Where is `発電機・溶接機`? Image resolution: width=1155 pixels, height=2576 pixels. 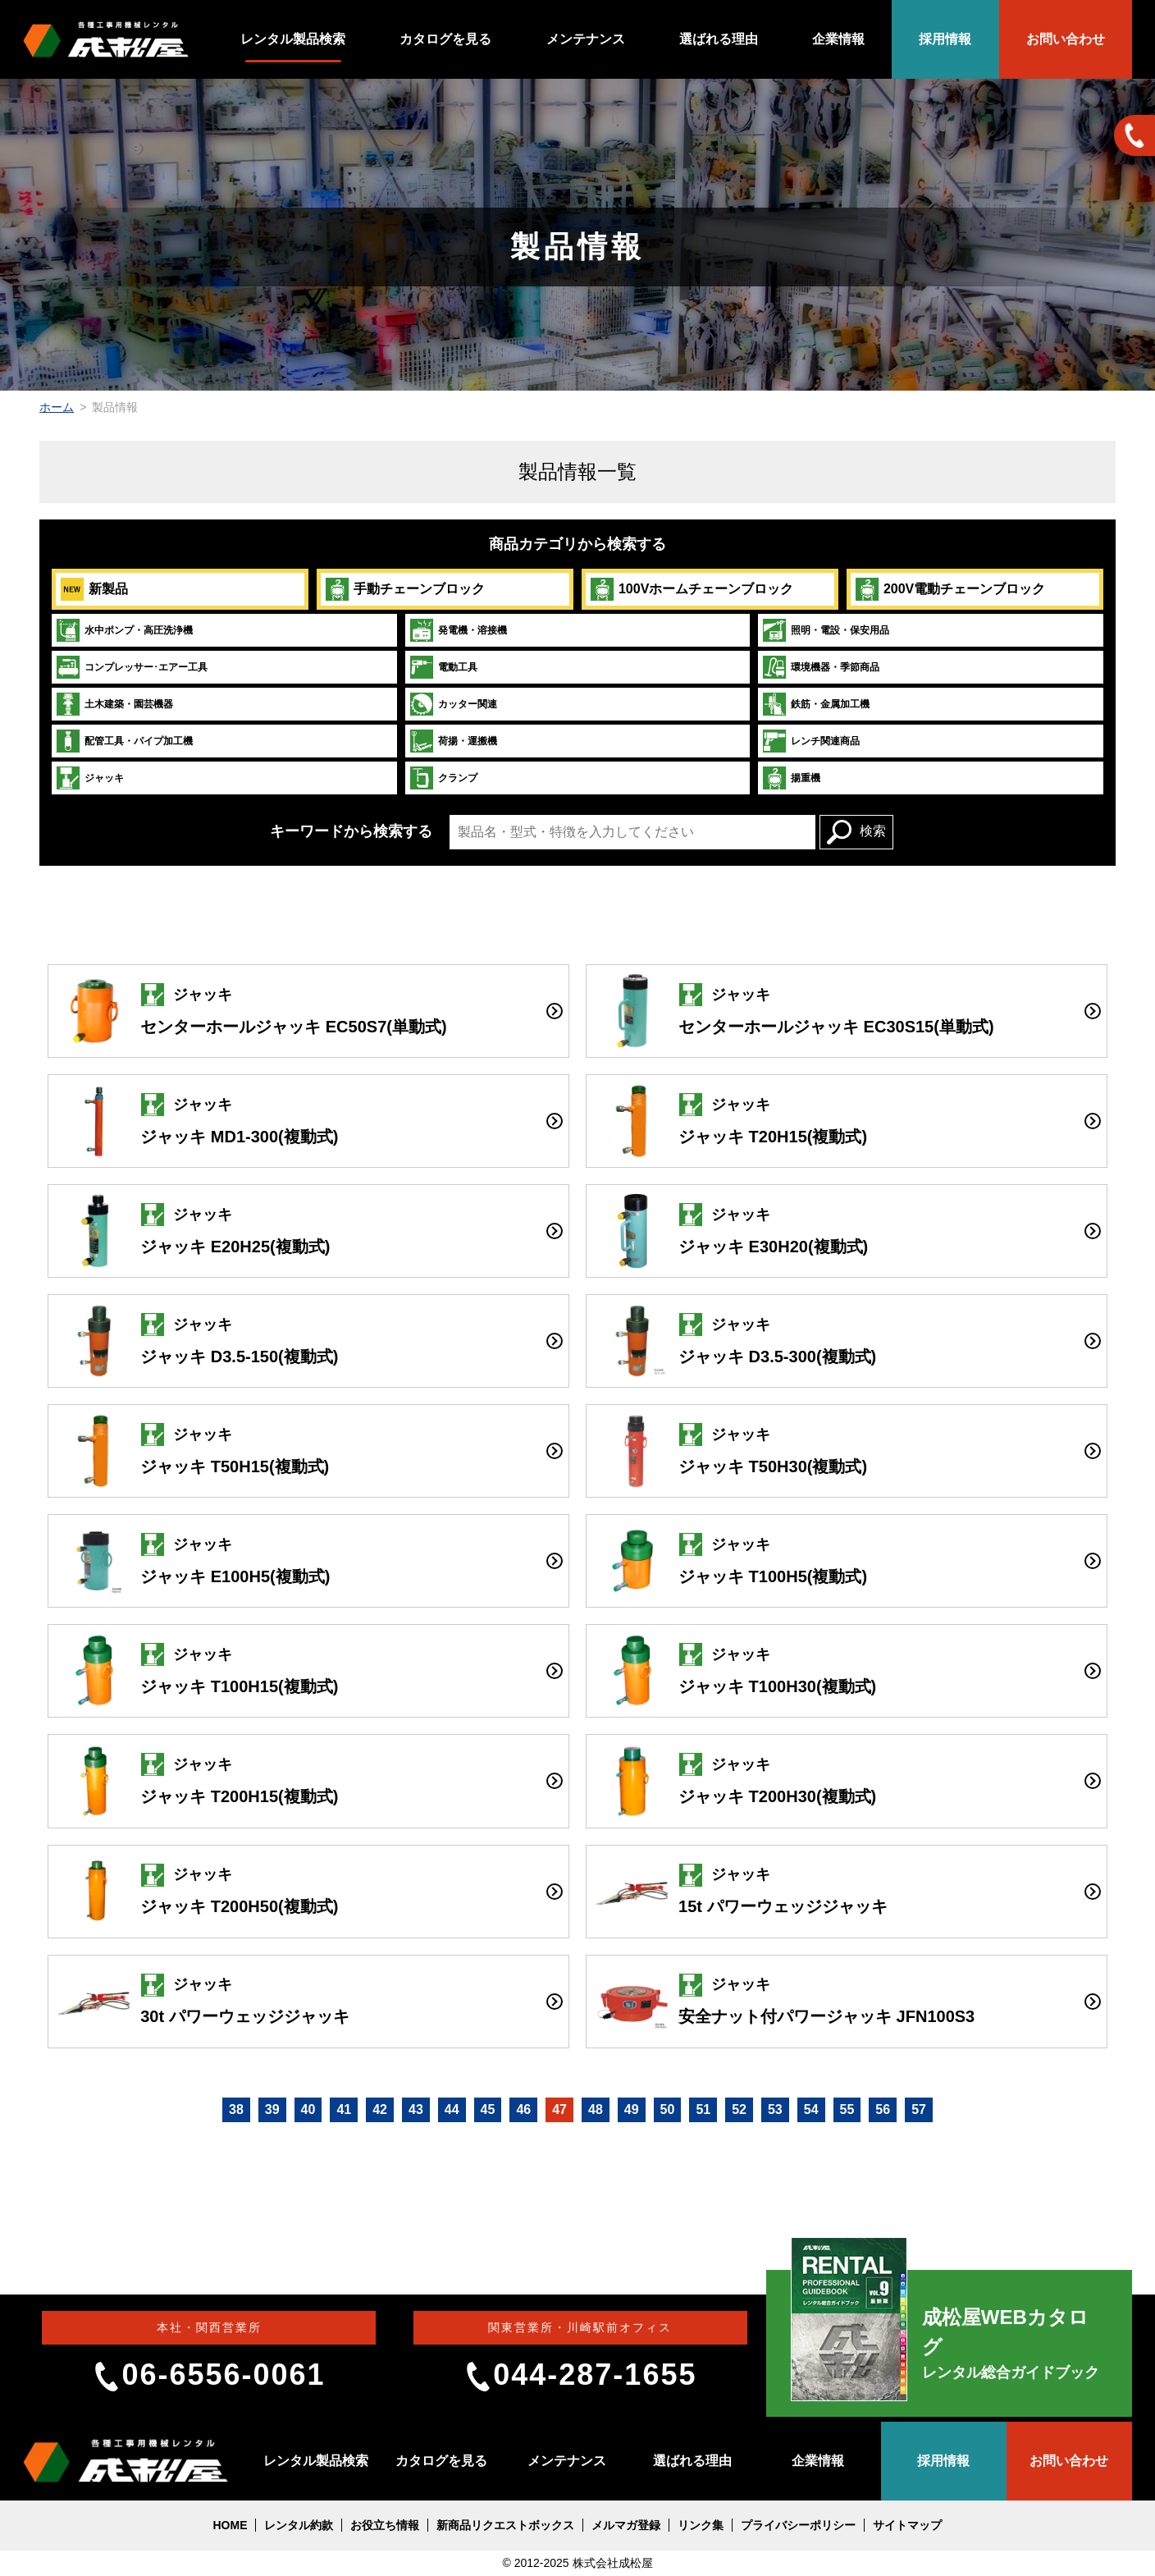 発電機・溶接機 is located at coordinates (458, 630).